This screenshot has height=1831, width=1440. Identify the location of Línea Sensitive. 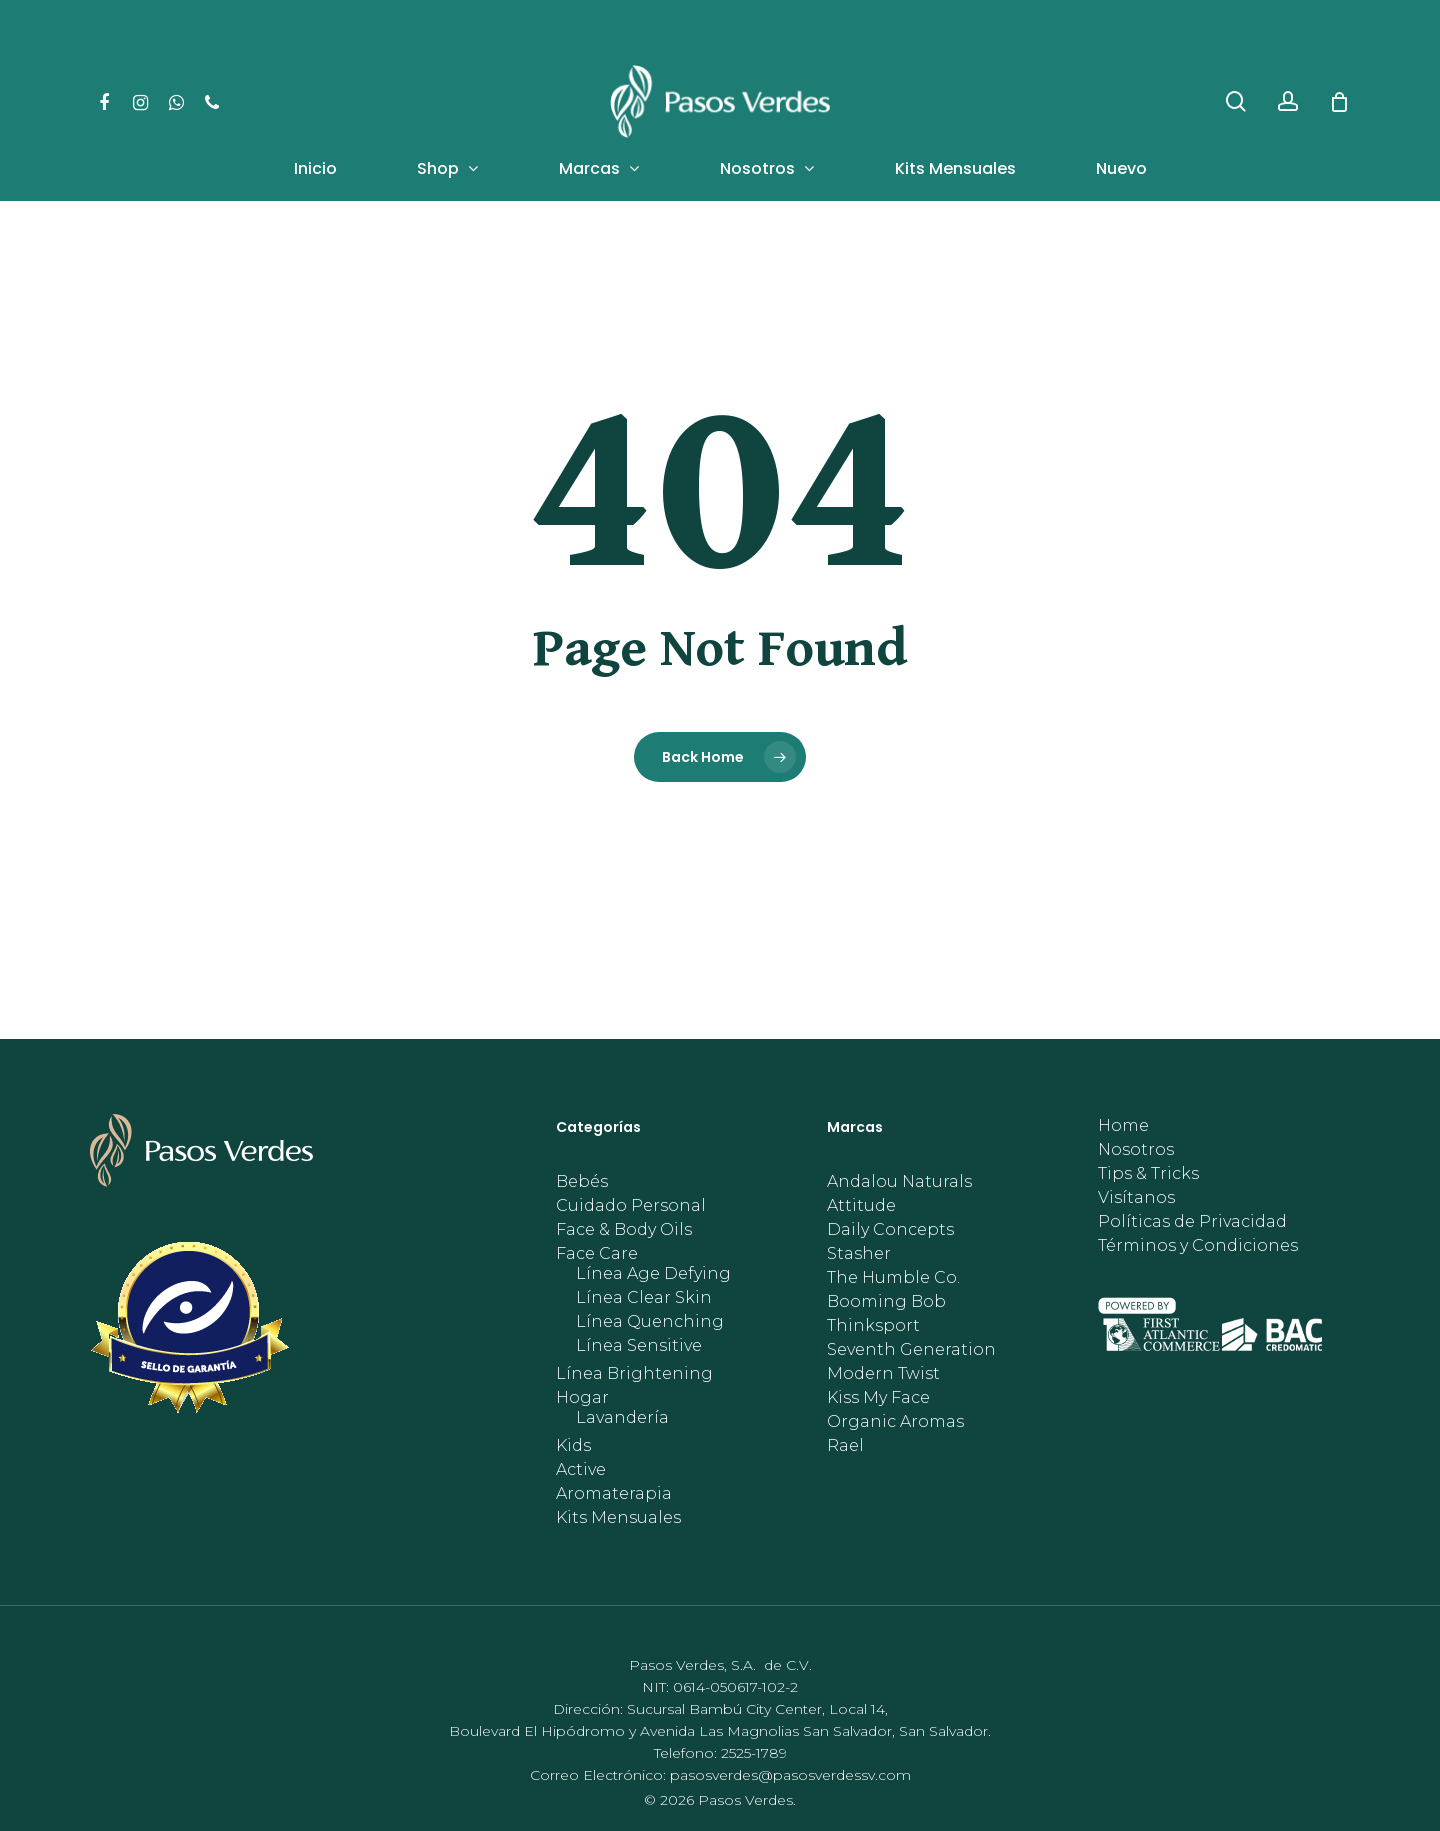
(639, 1346).